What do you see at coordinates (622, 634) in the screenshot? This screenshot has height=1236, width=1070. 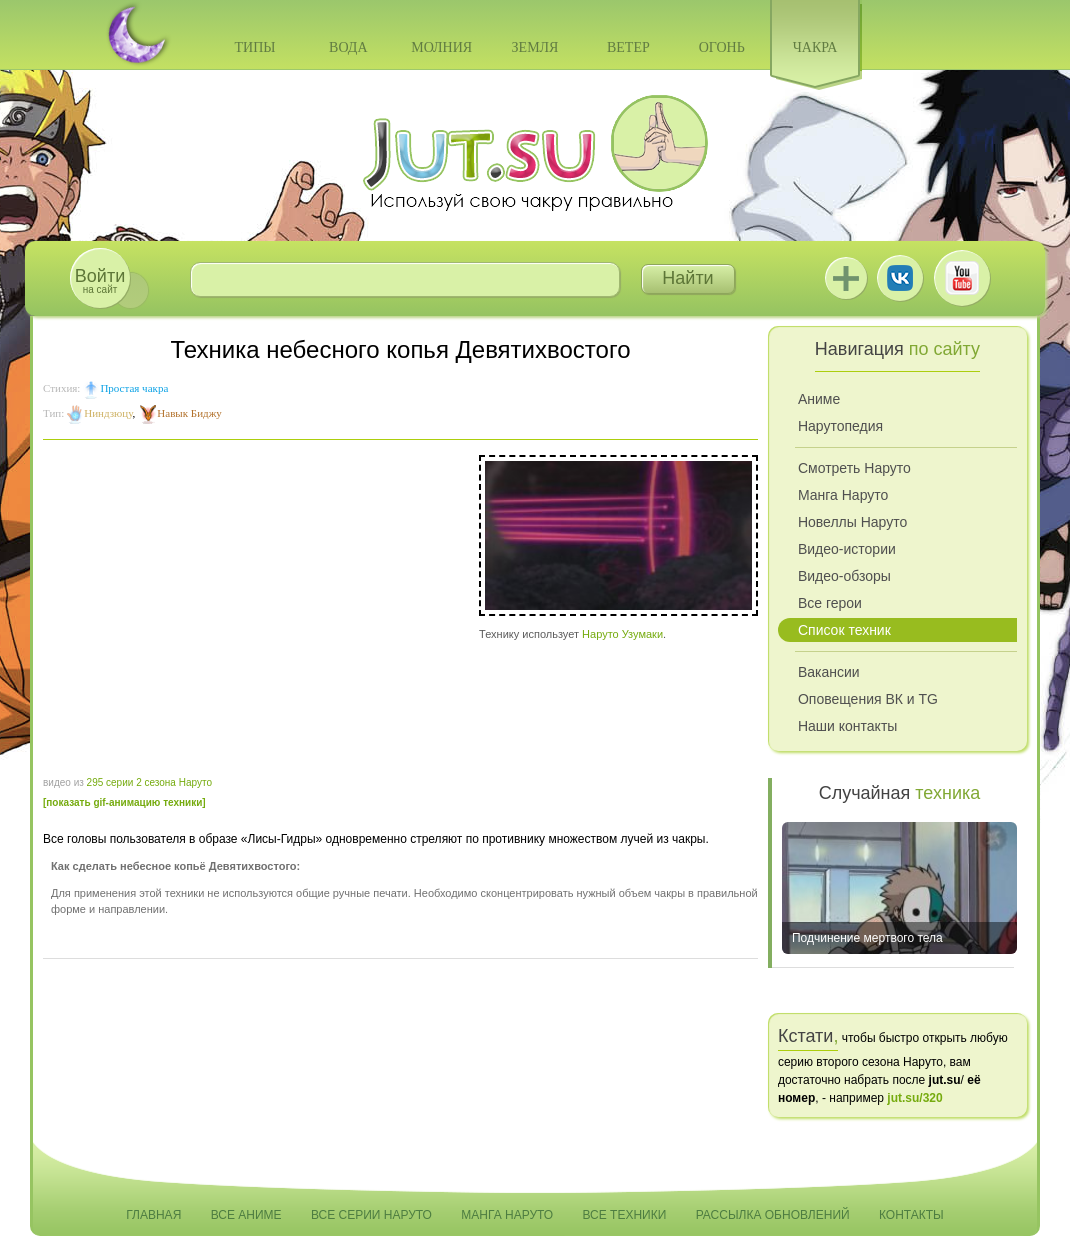 I see `Наруто Узумаки` at bounding box center [622, 634].